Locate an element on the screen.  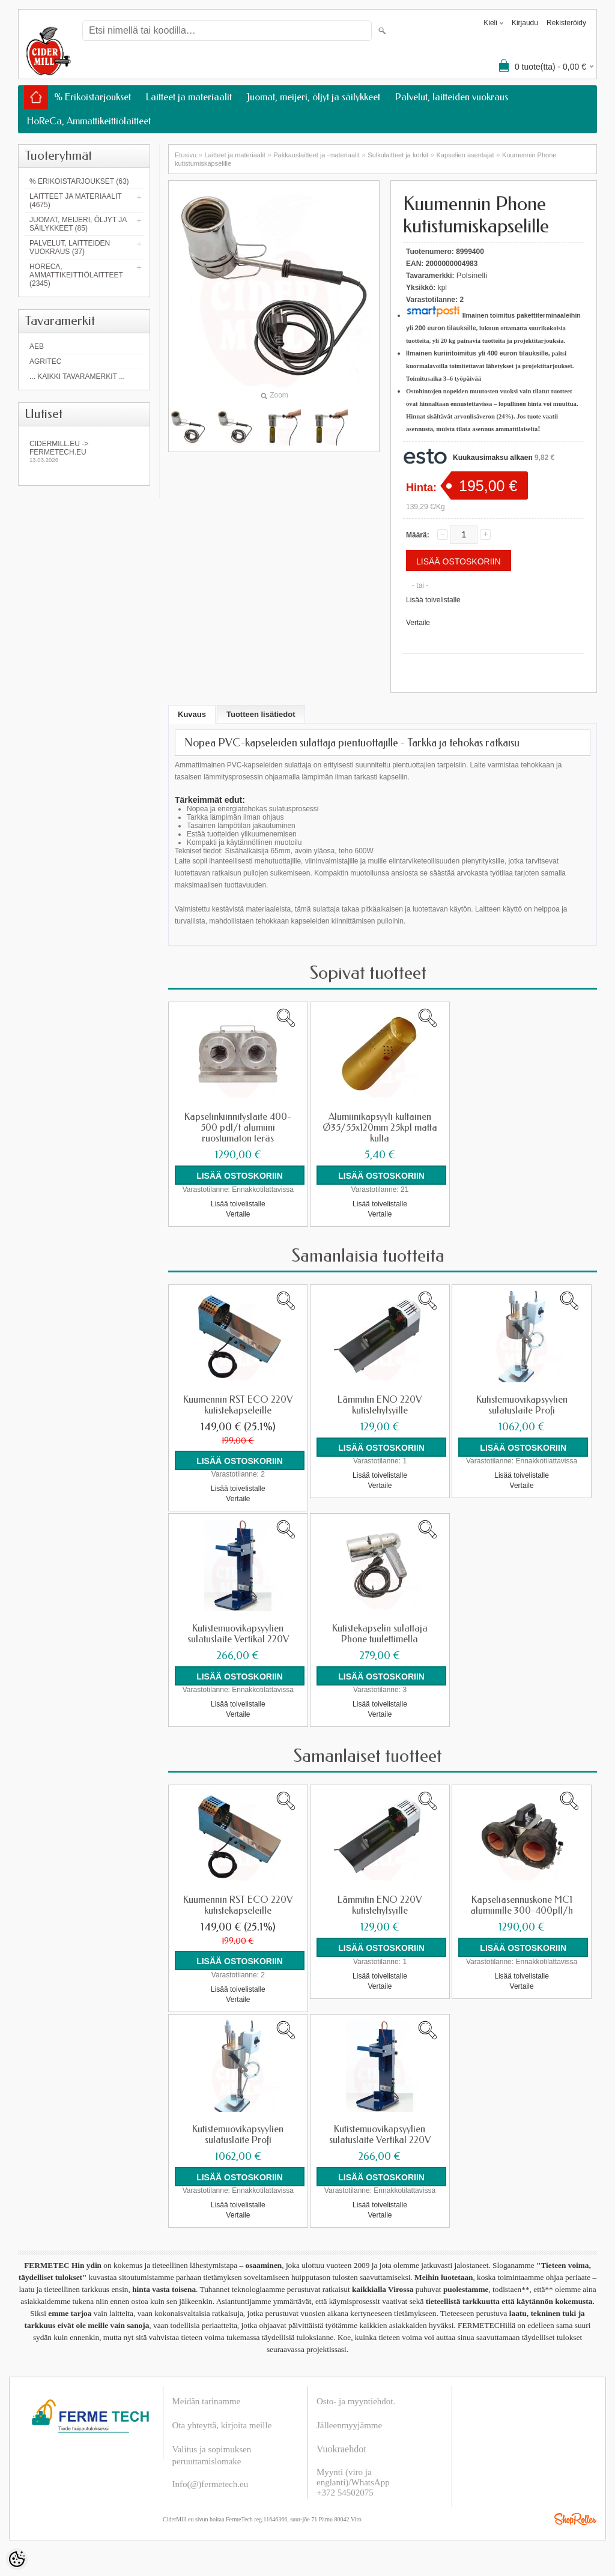
Shoproller.ee is located at coordinates (575, 2518).